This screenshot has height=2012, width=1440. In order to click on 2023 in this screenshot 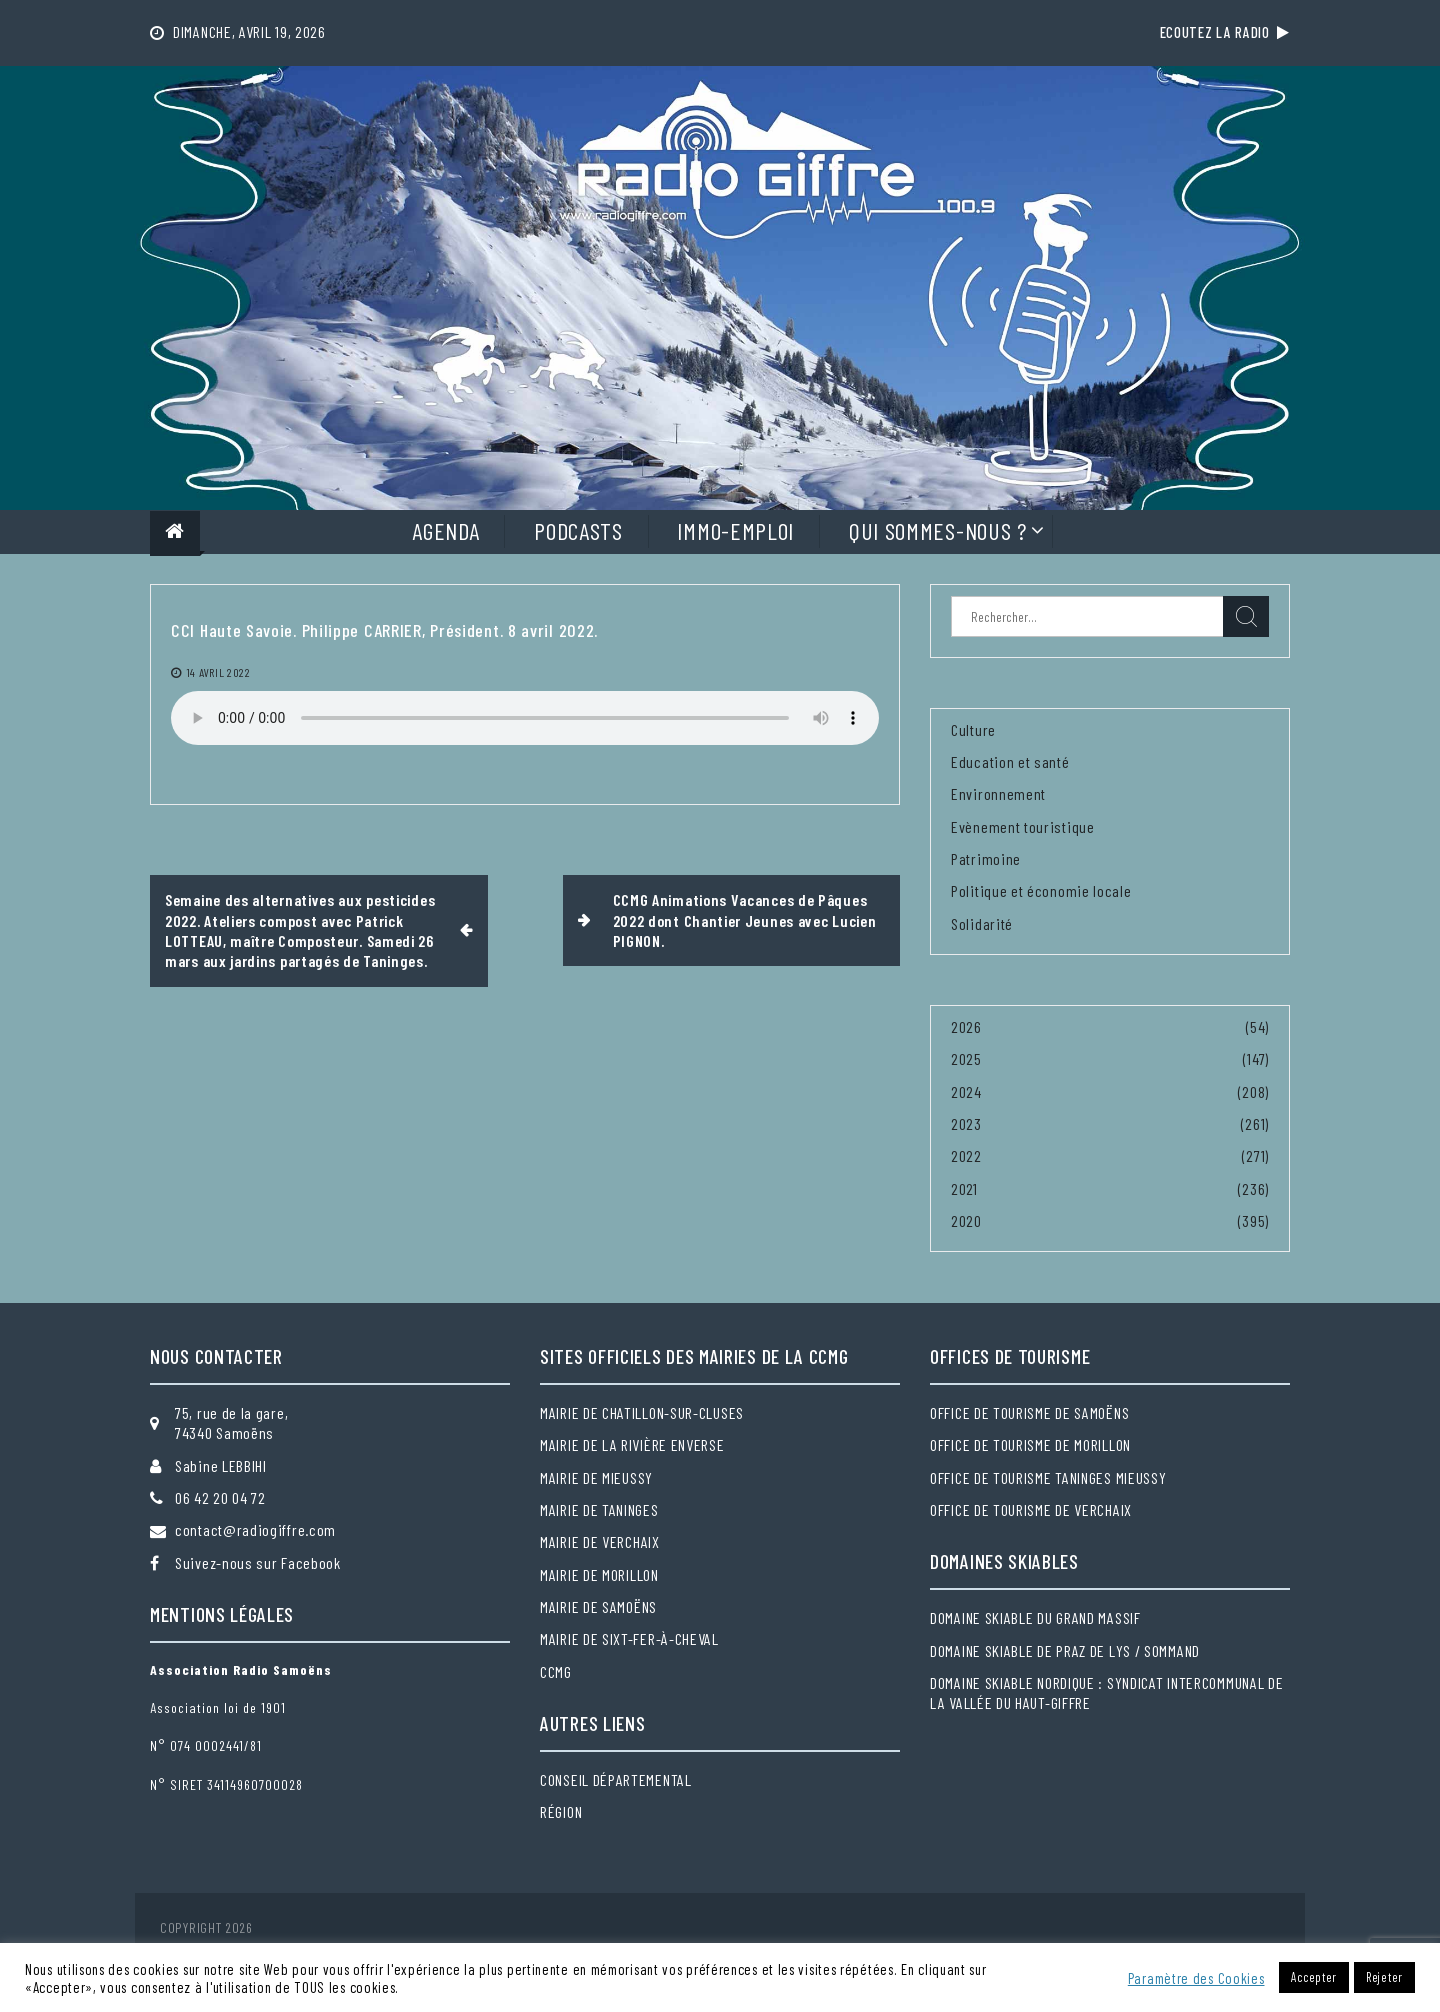, I will do `click(966, 1123)`.